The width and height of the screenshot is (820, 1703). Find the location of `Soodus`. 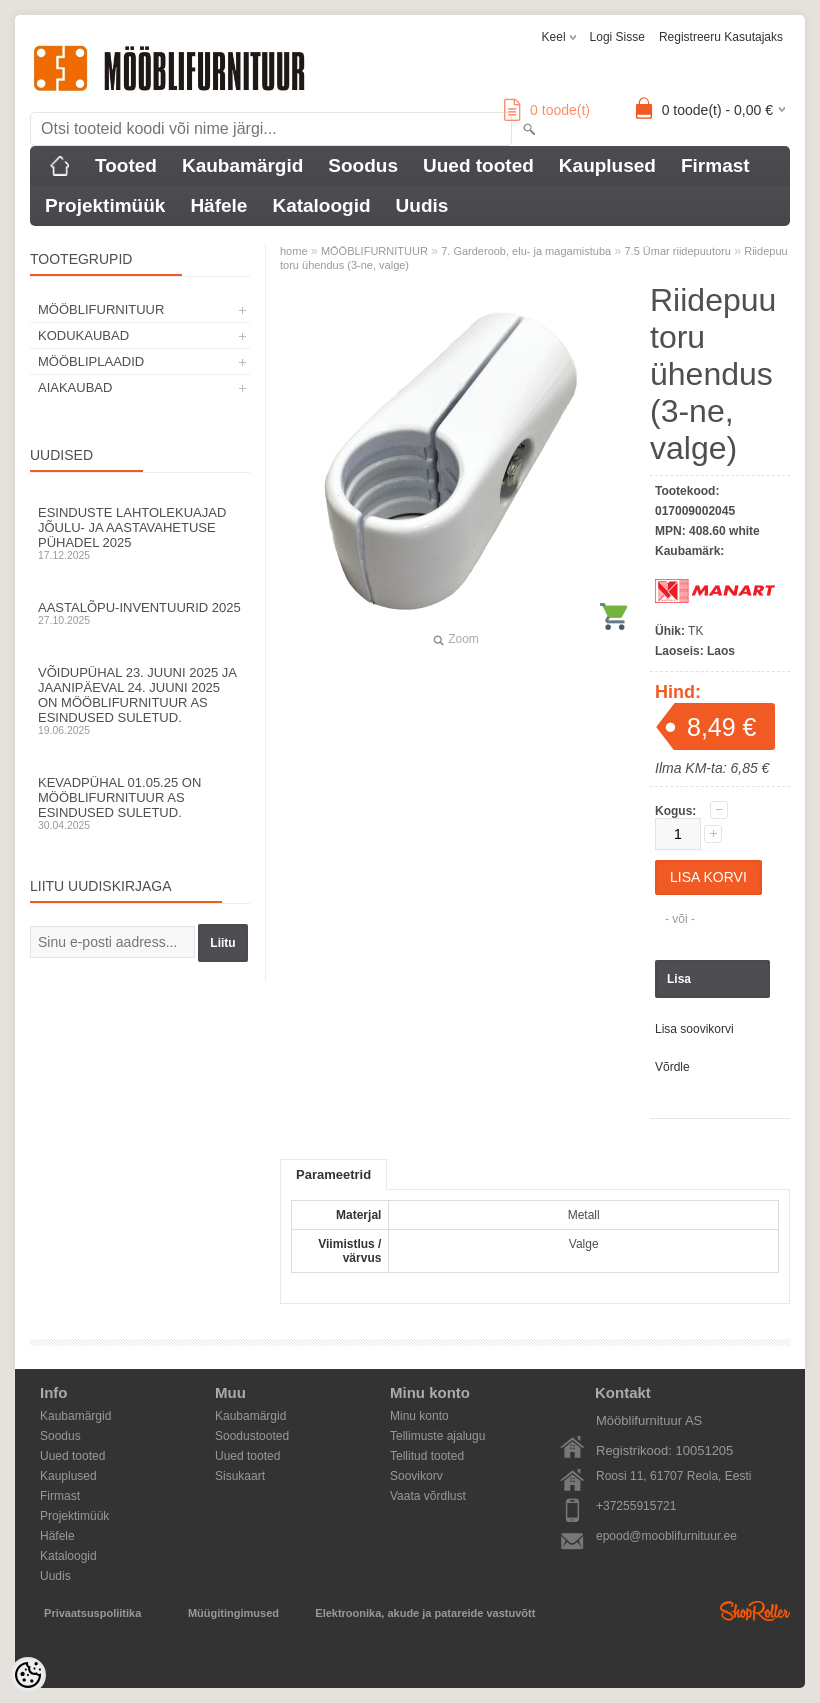

Soodus is located at coordinates (363, 165).